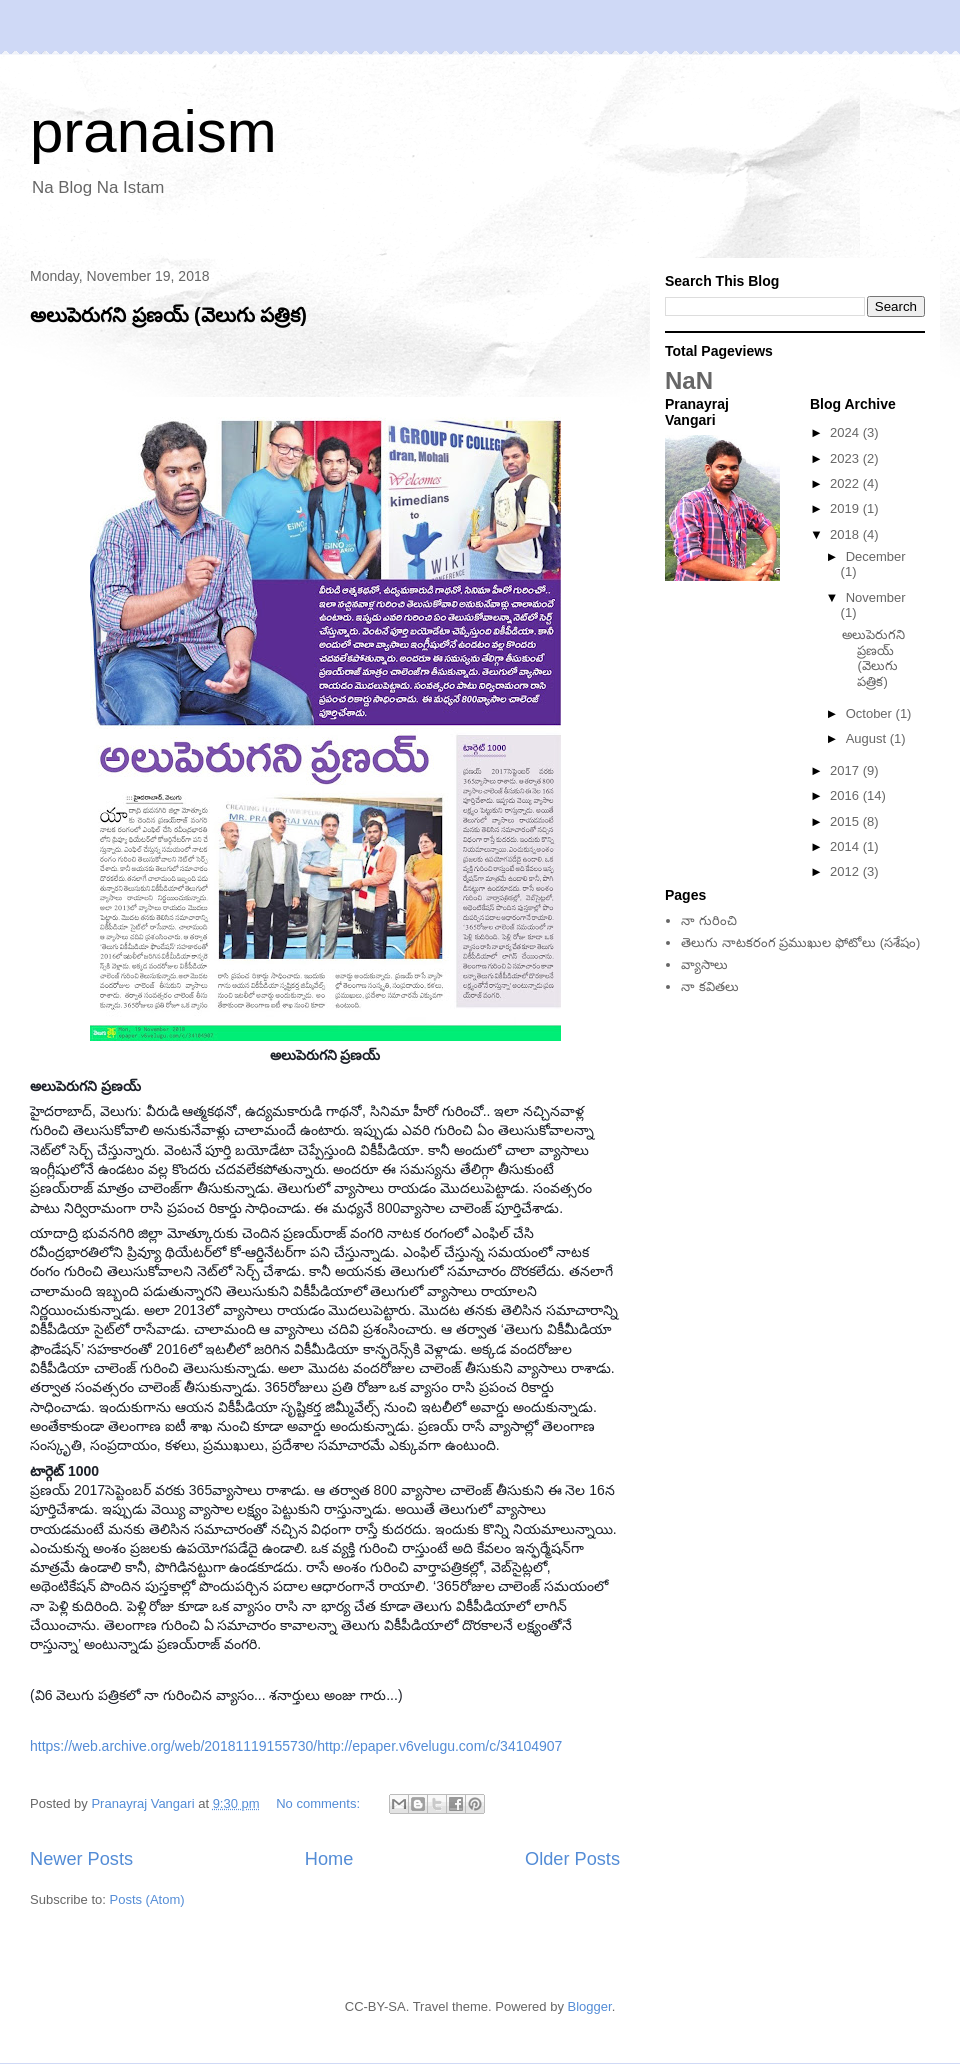 The image size is (960, 2064). Describe the element at coordinates (704, 964) in the screenshot. I see `వ్యాసాలు` at that location.